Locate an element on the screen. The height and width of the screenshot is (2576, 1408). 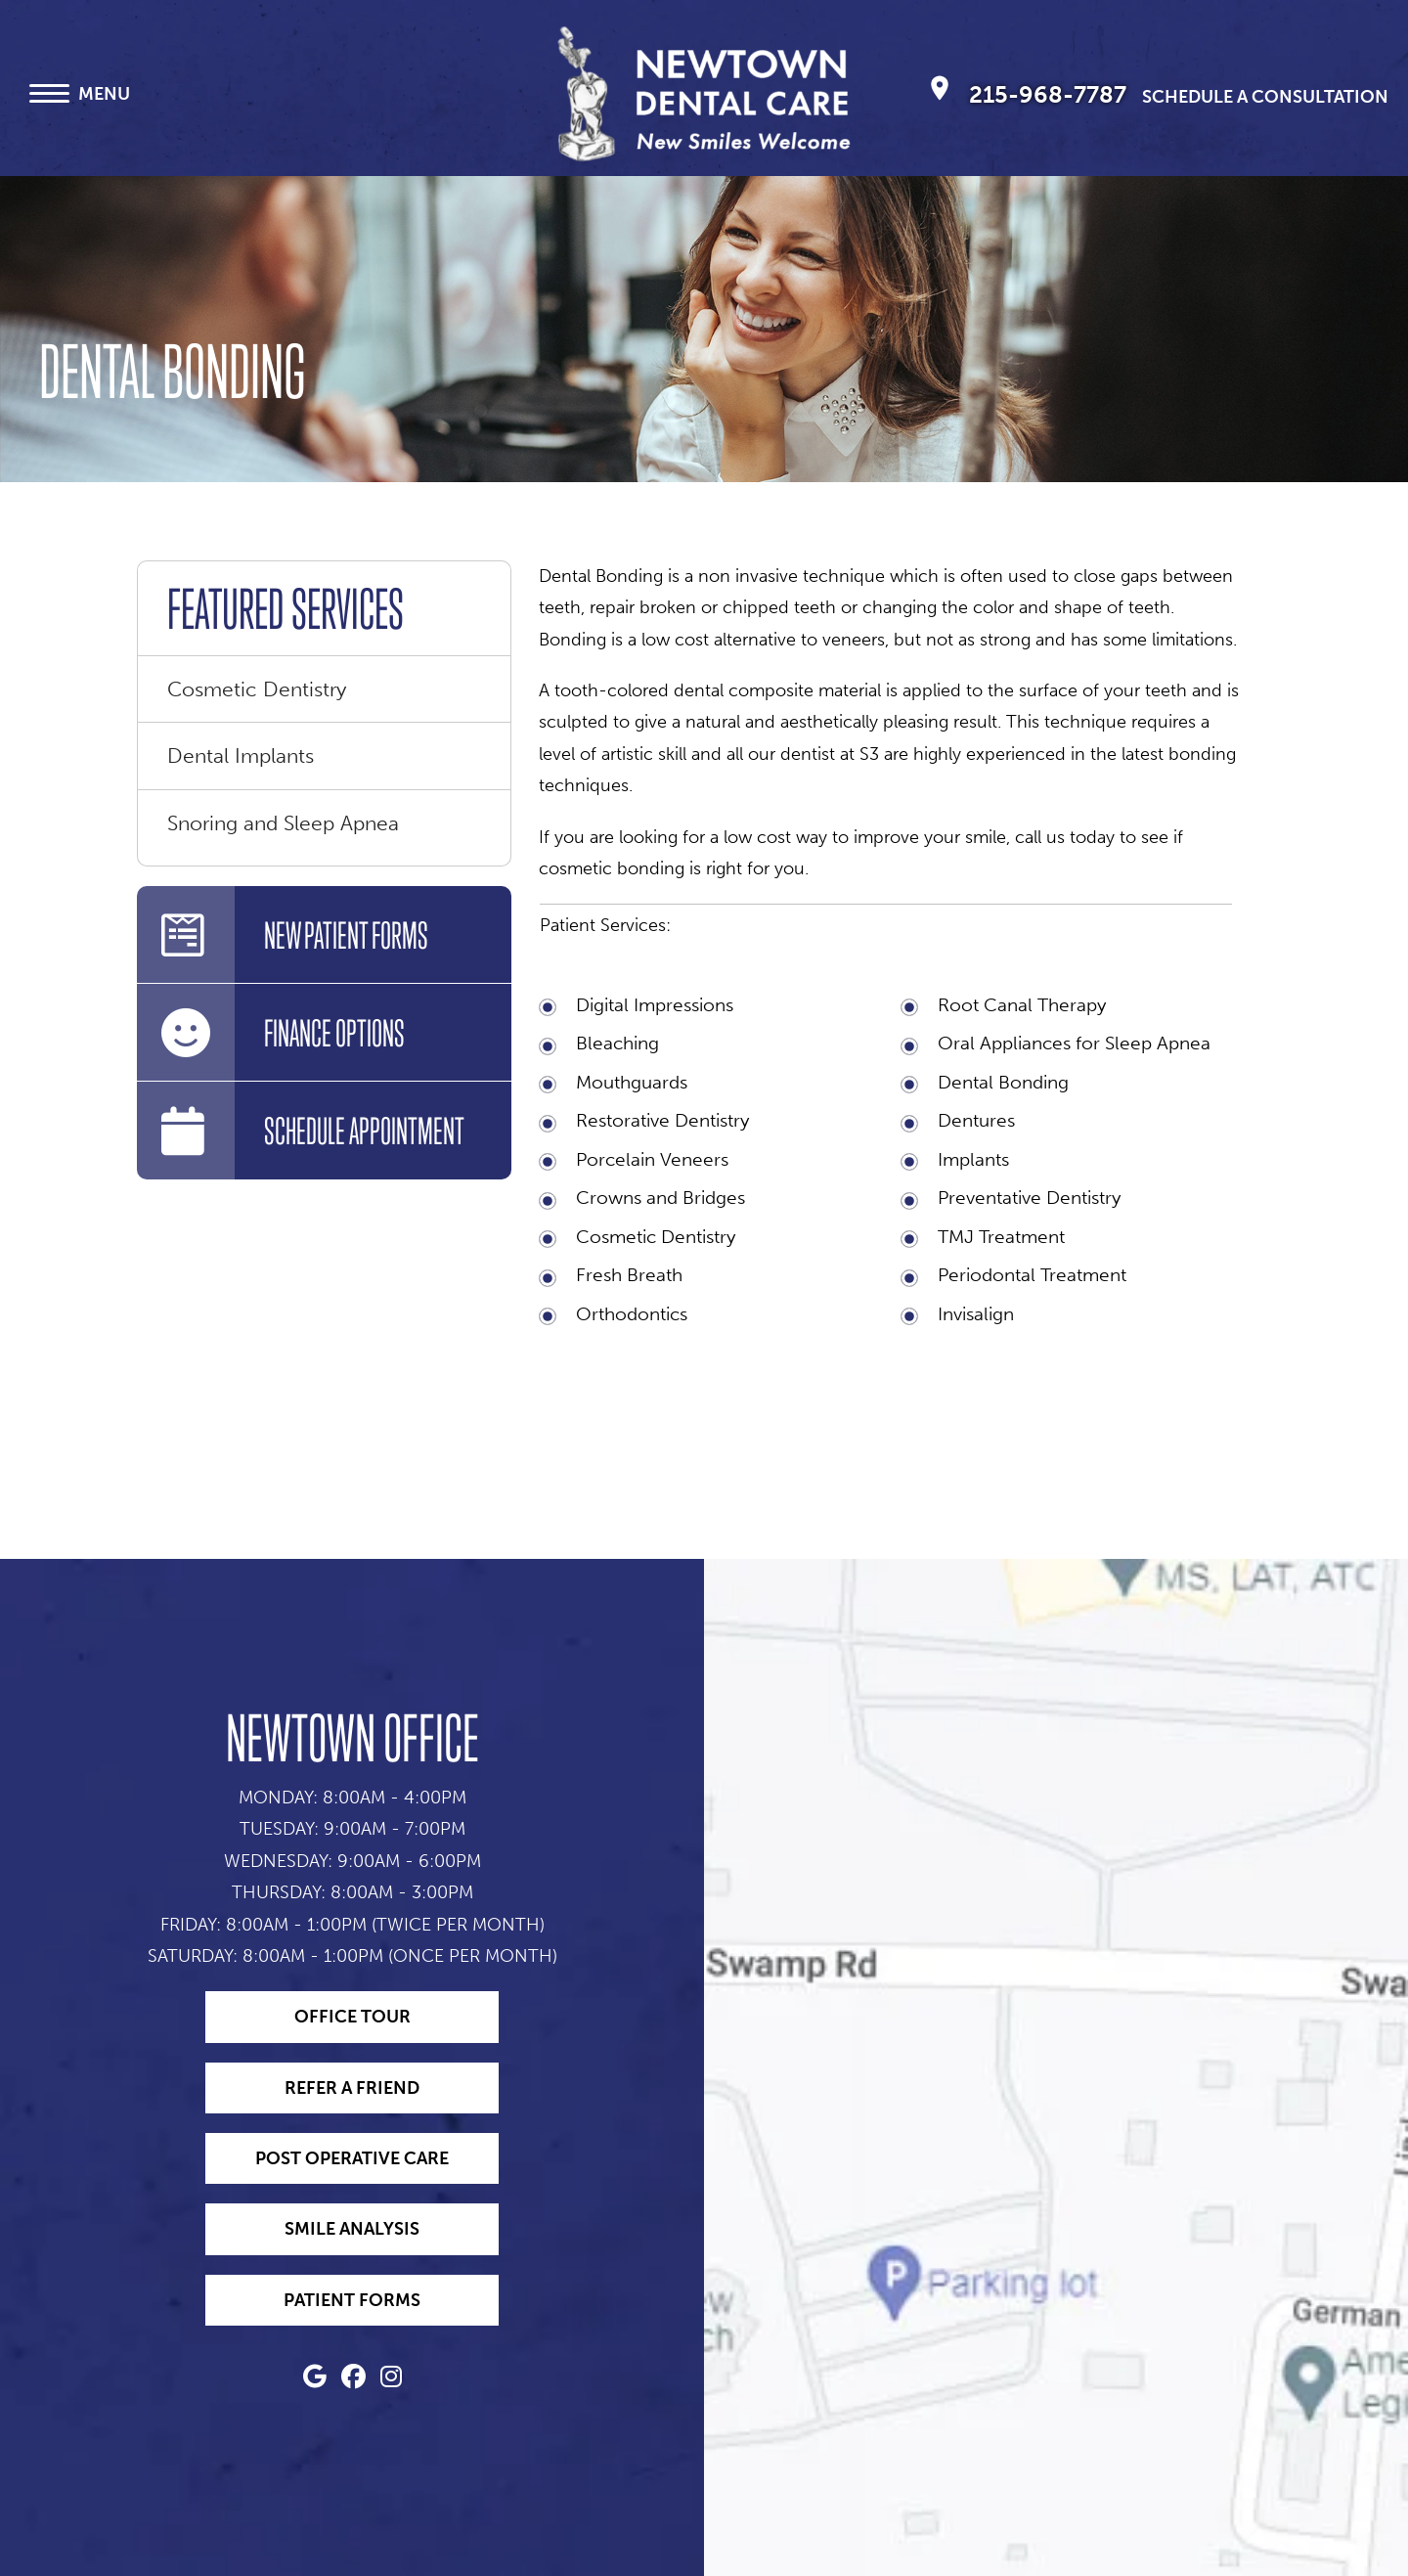
Porcelain Veneers is located at coordinates (652, 1159).